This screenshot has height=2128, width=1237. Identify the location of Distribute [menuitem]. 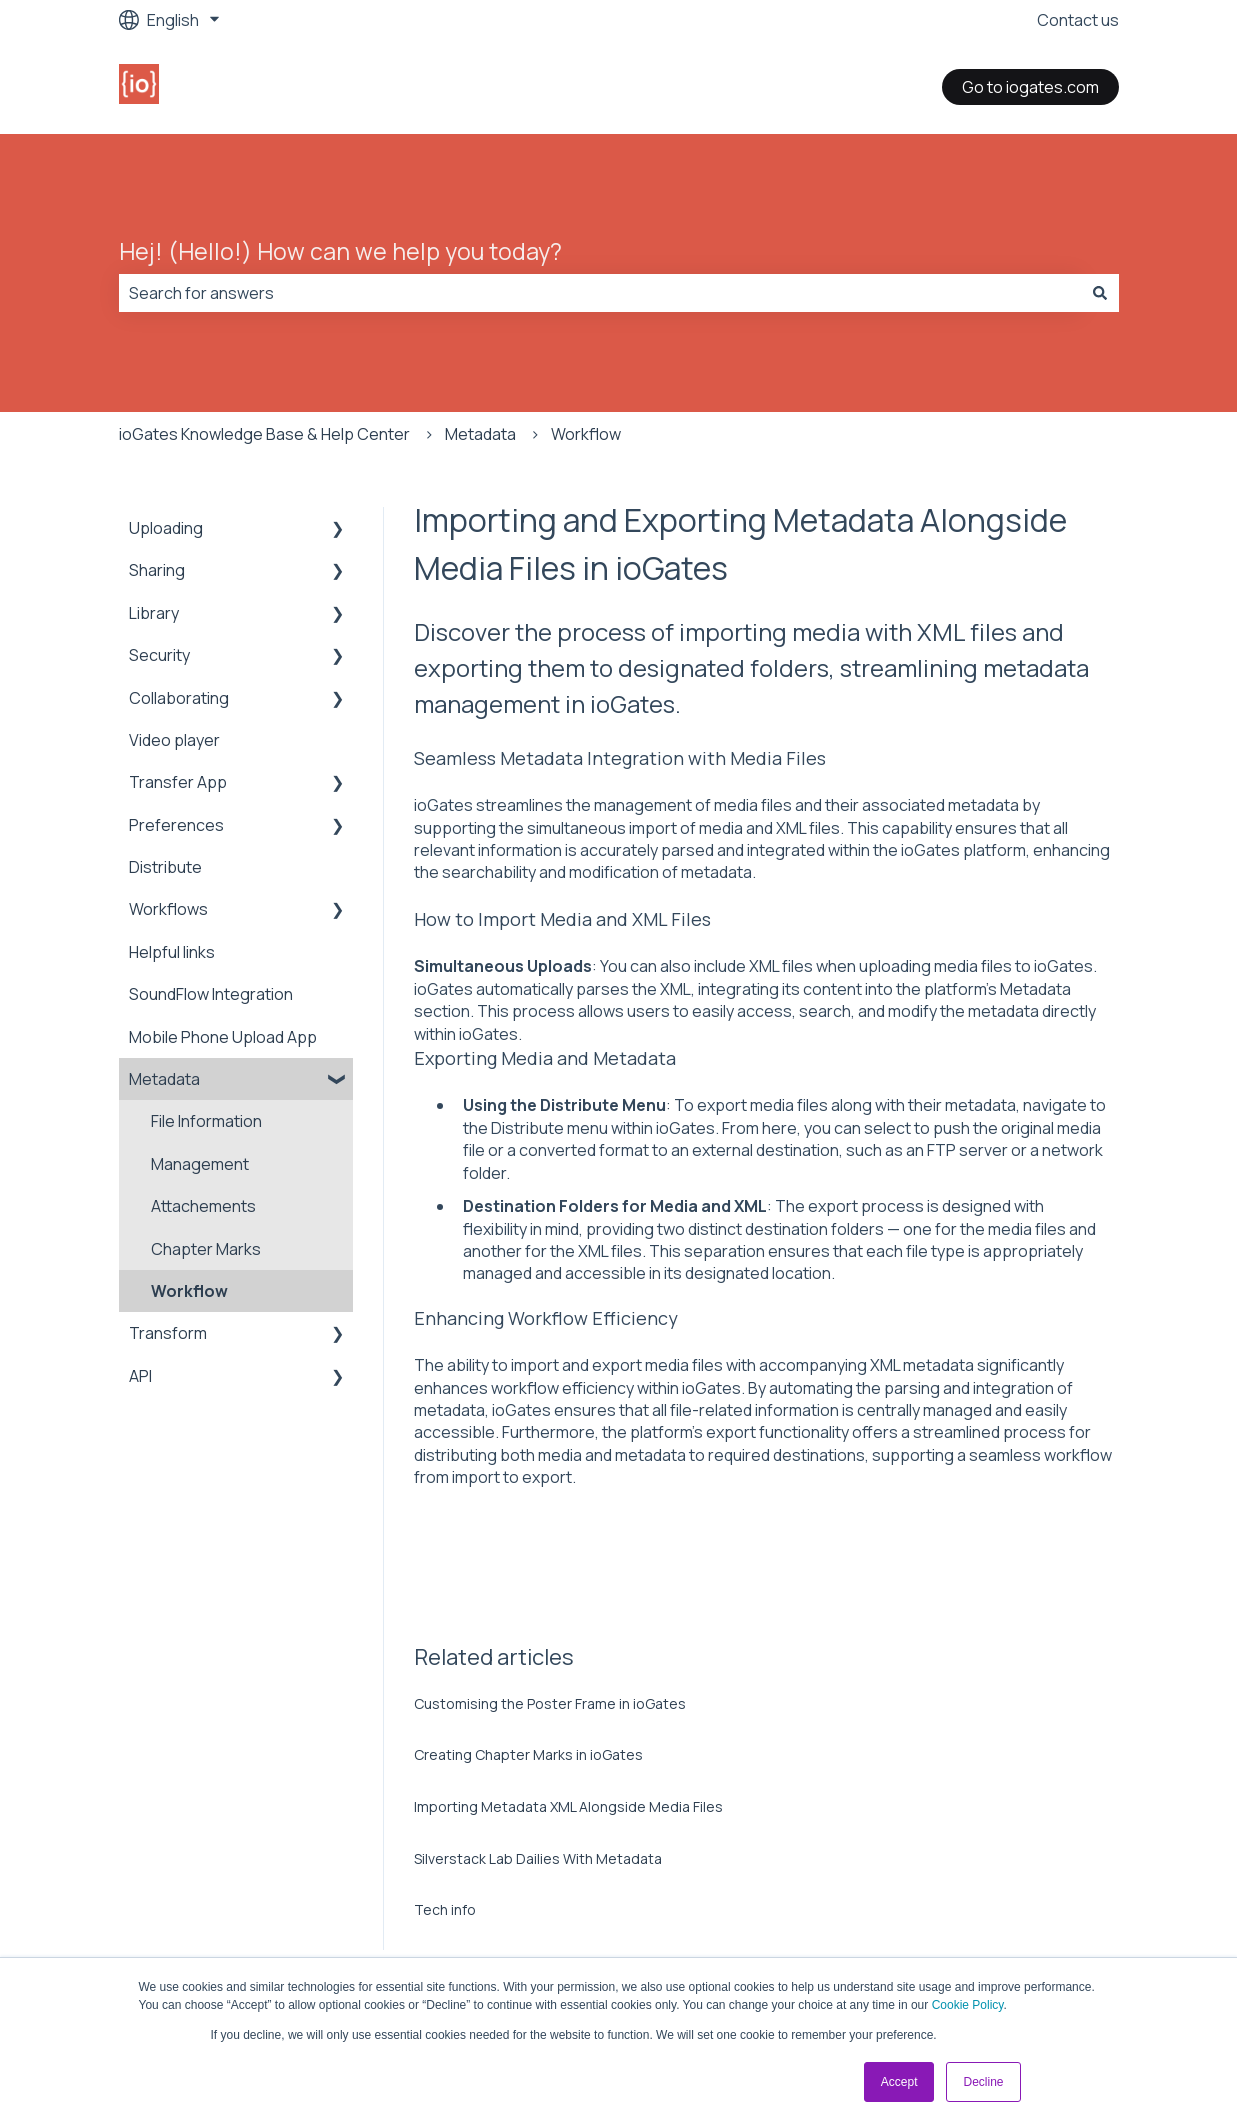
(165, 867).